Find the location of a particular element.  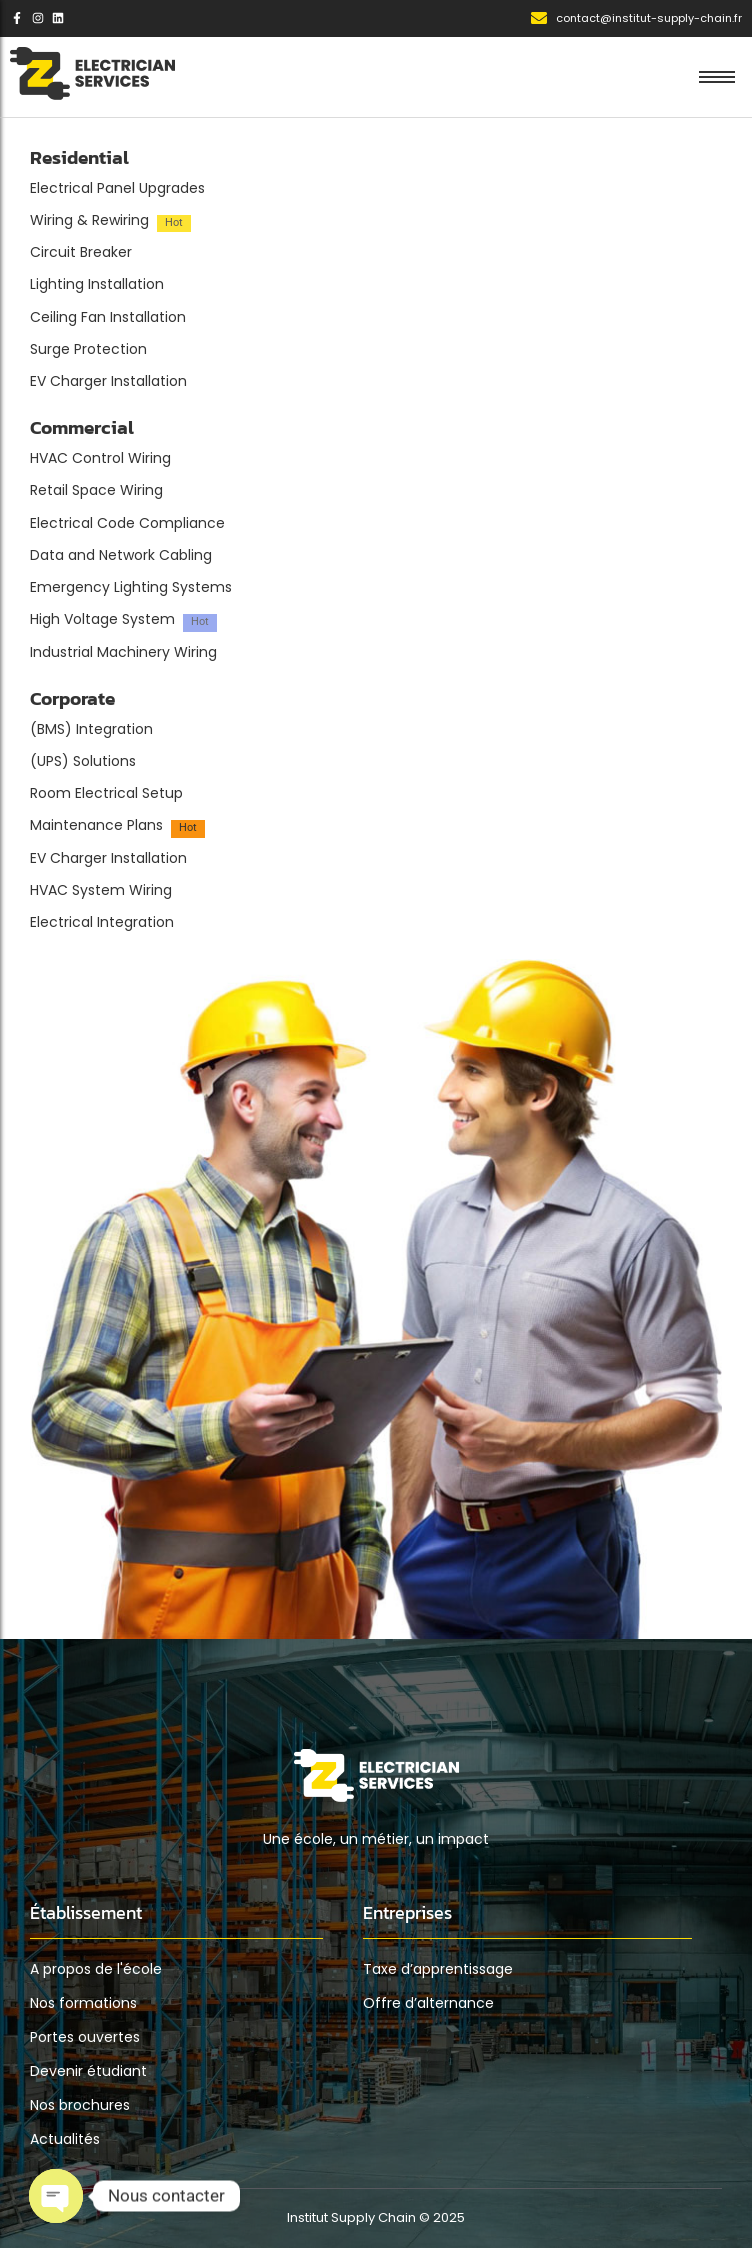

(UPS) Solutions is located at coordinates (83, 761).